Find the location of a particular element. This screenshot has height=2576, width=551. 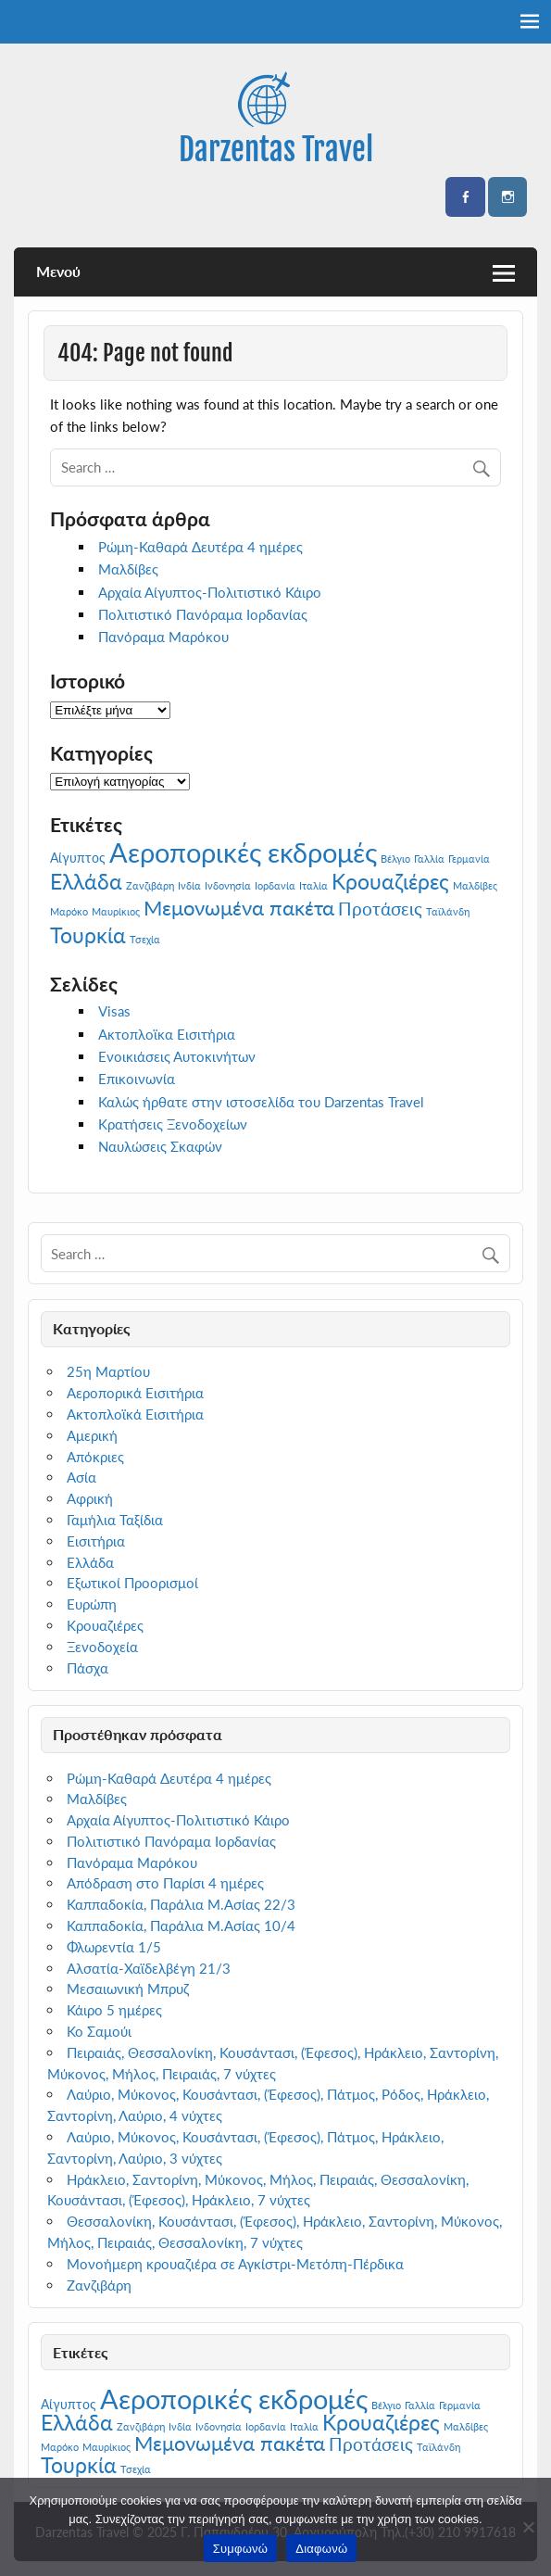

Ινδονησία [Ινδονησία (1 στοιχείο)] is located at coordinates (228, 885).